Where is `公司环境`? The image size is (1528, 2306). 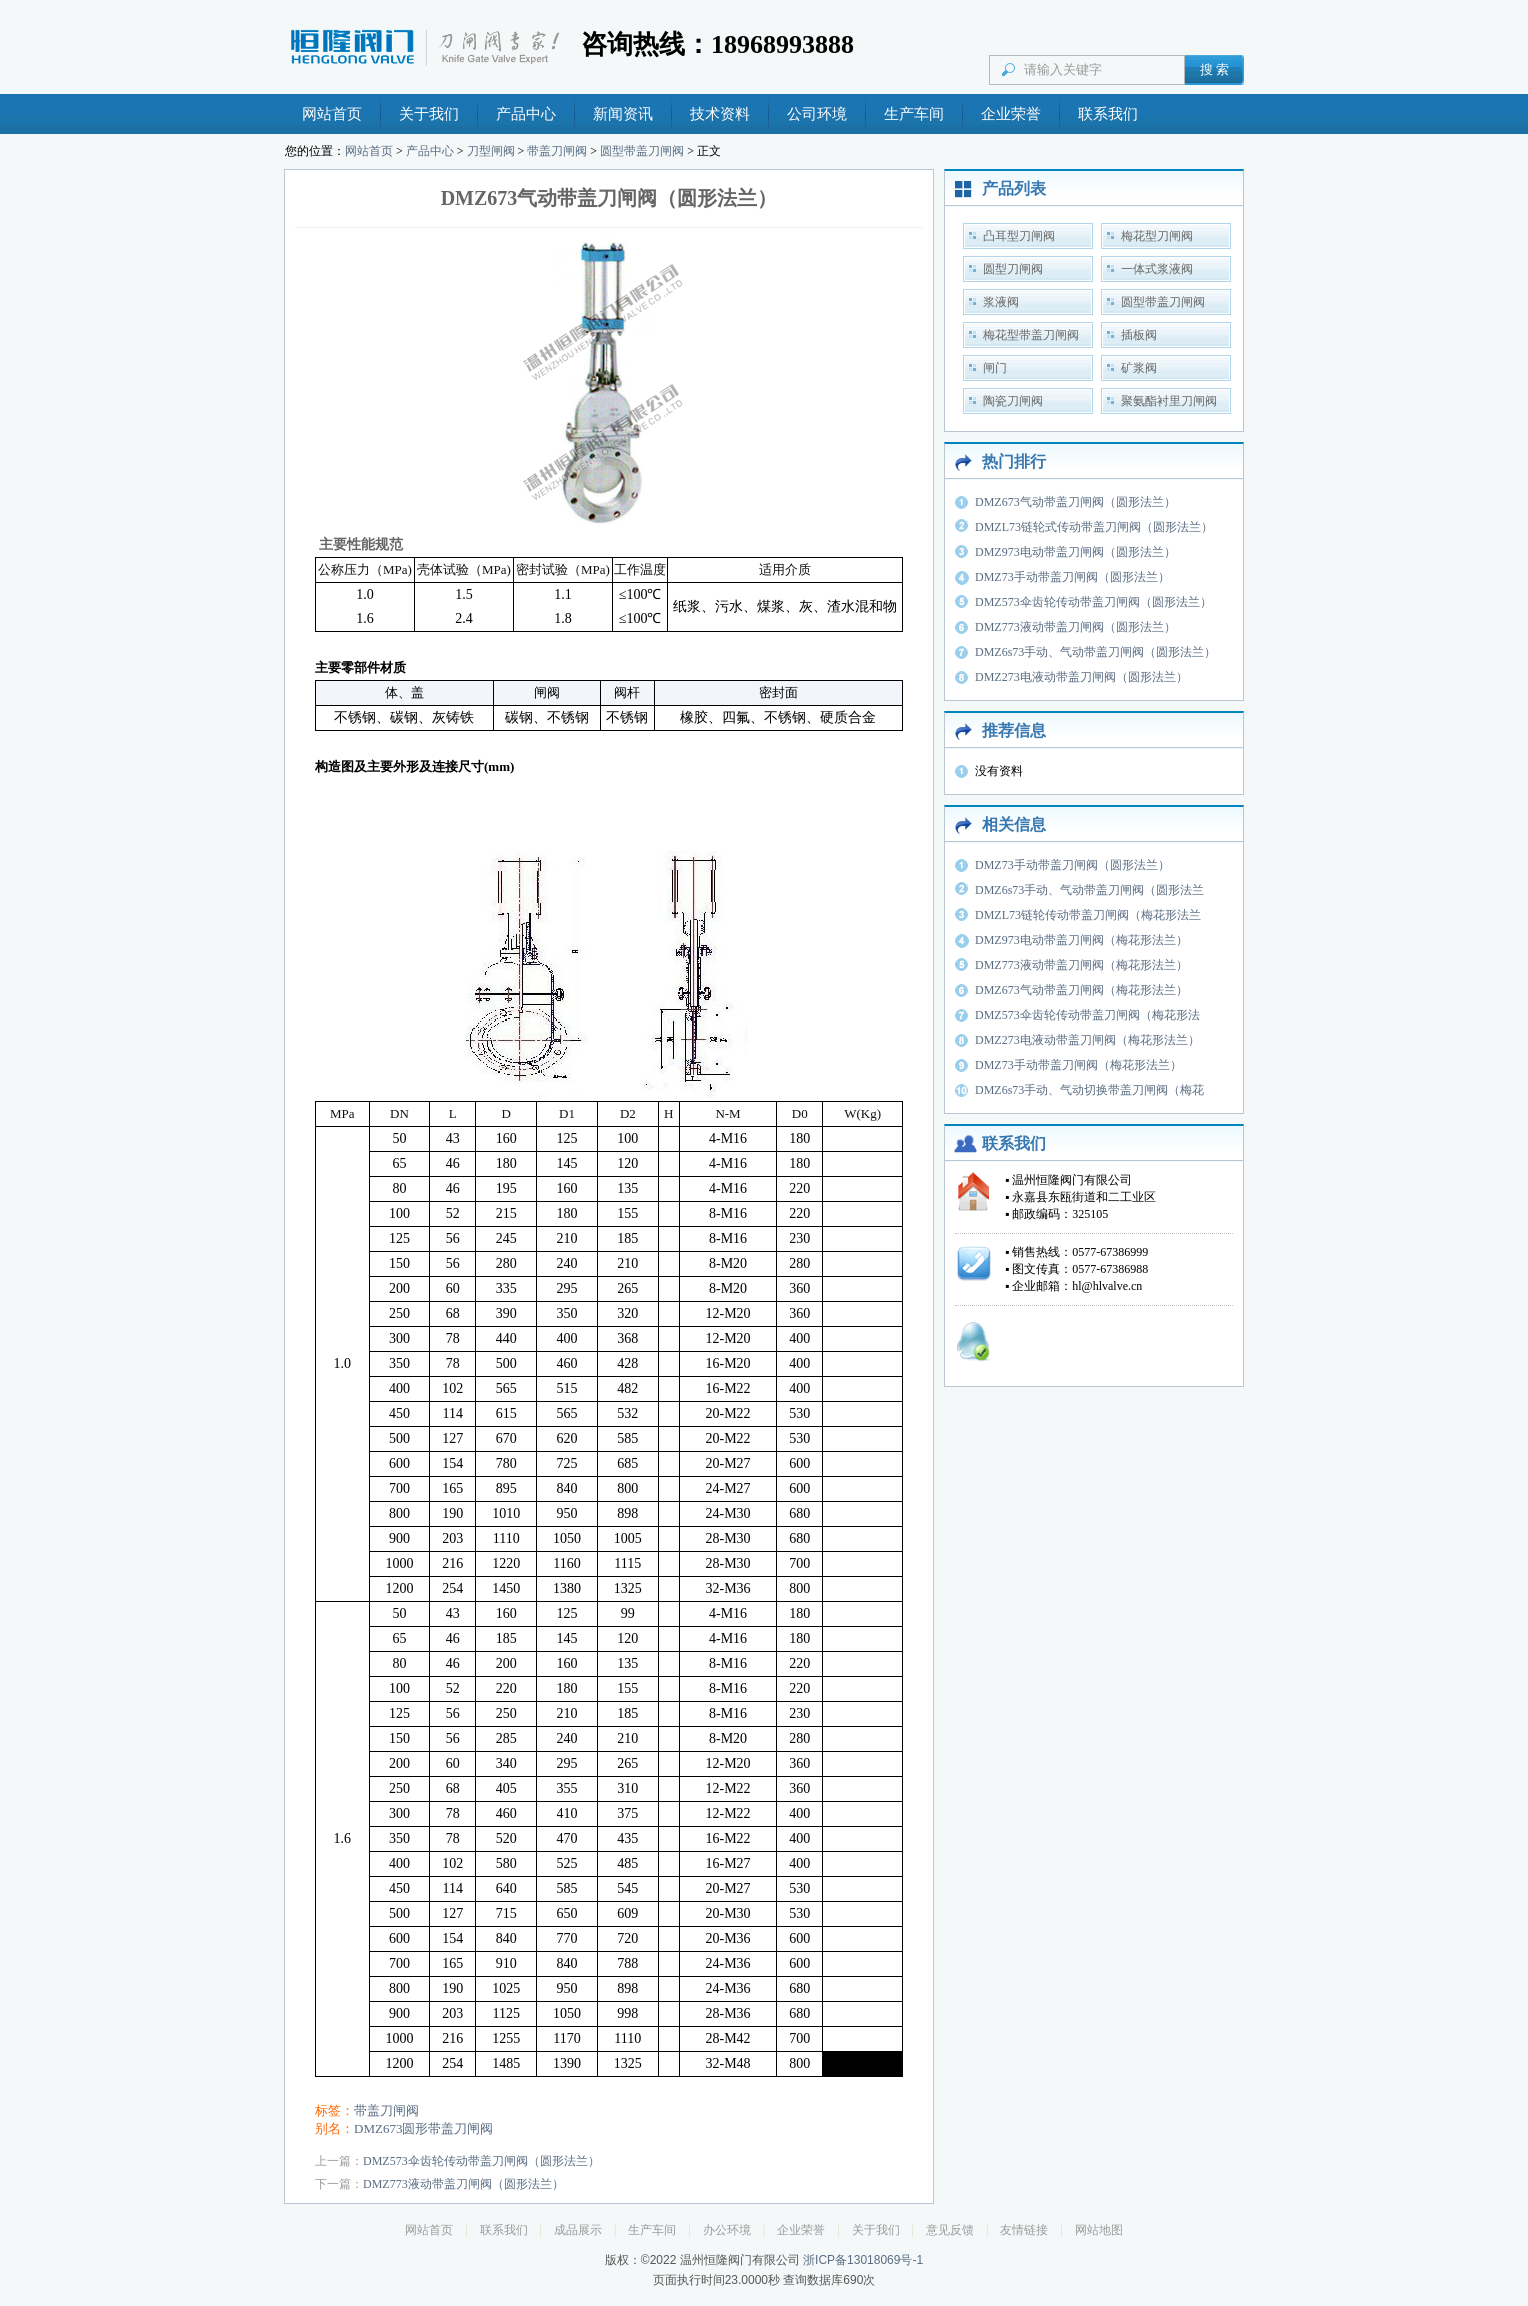 公司环境 is located at coordinates (817, 114).